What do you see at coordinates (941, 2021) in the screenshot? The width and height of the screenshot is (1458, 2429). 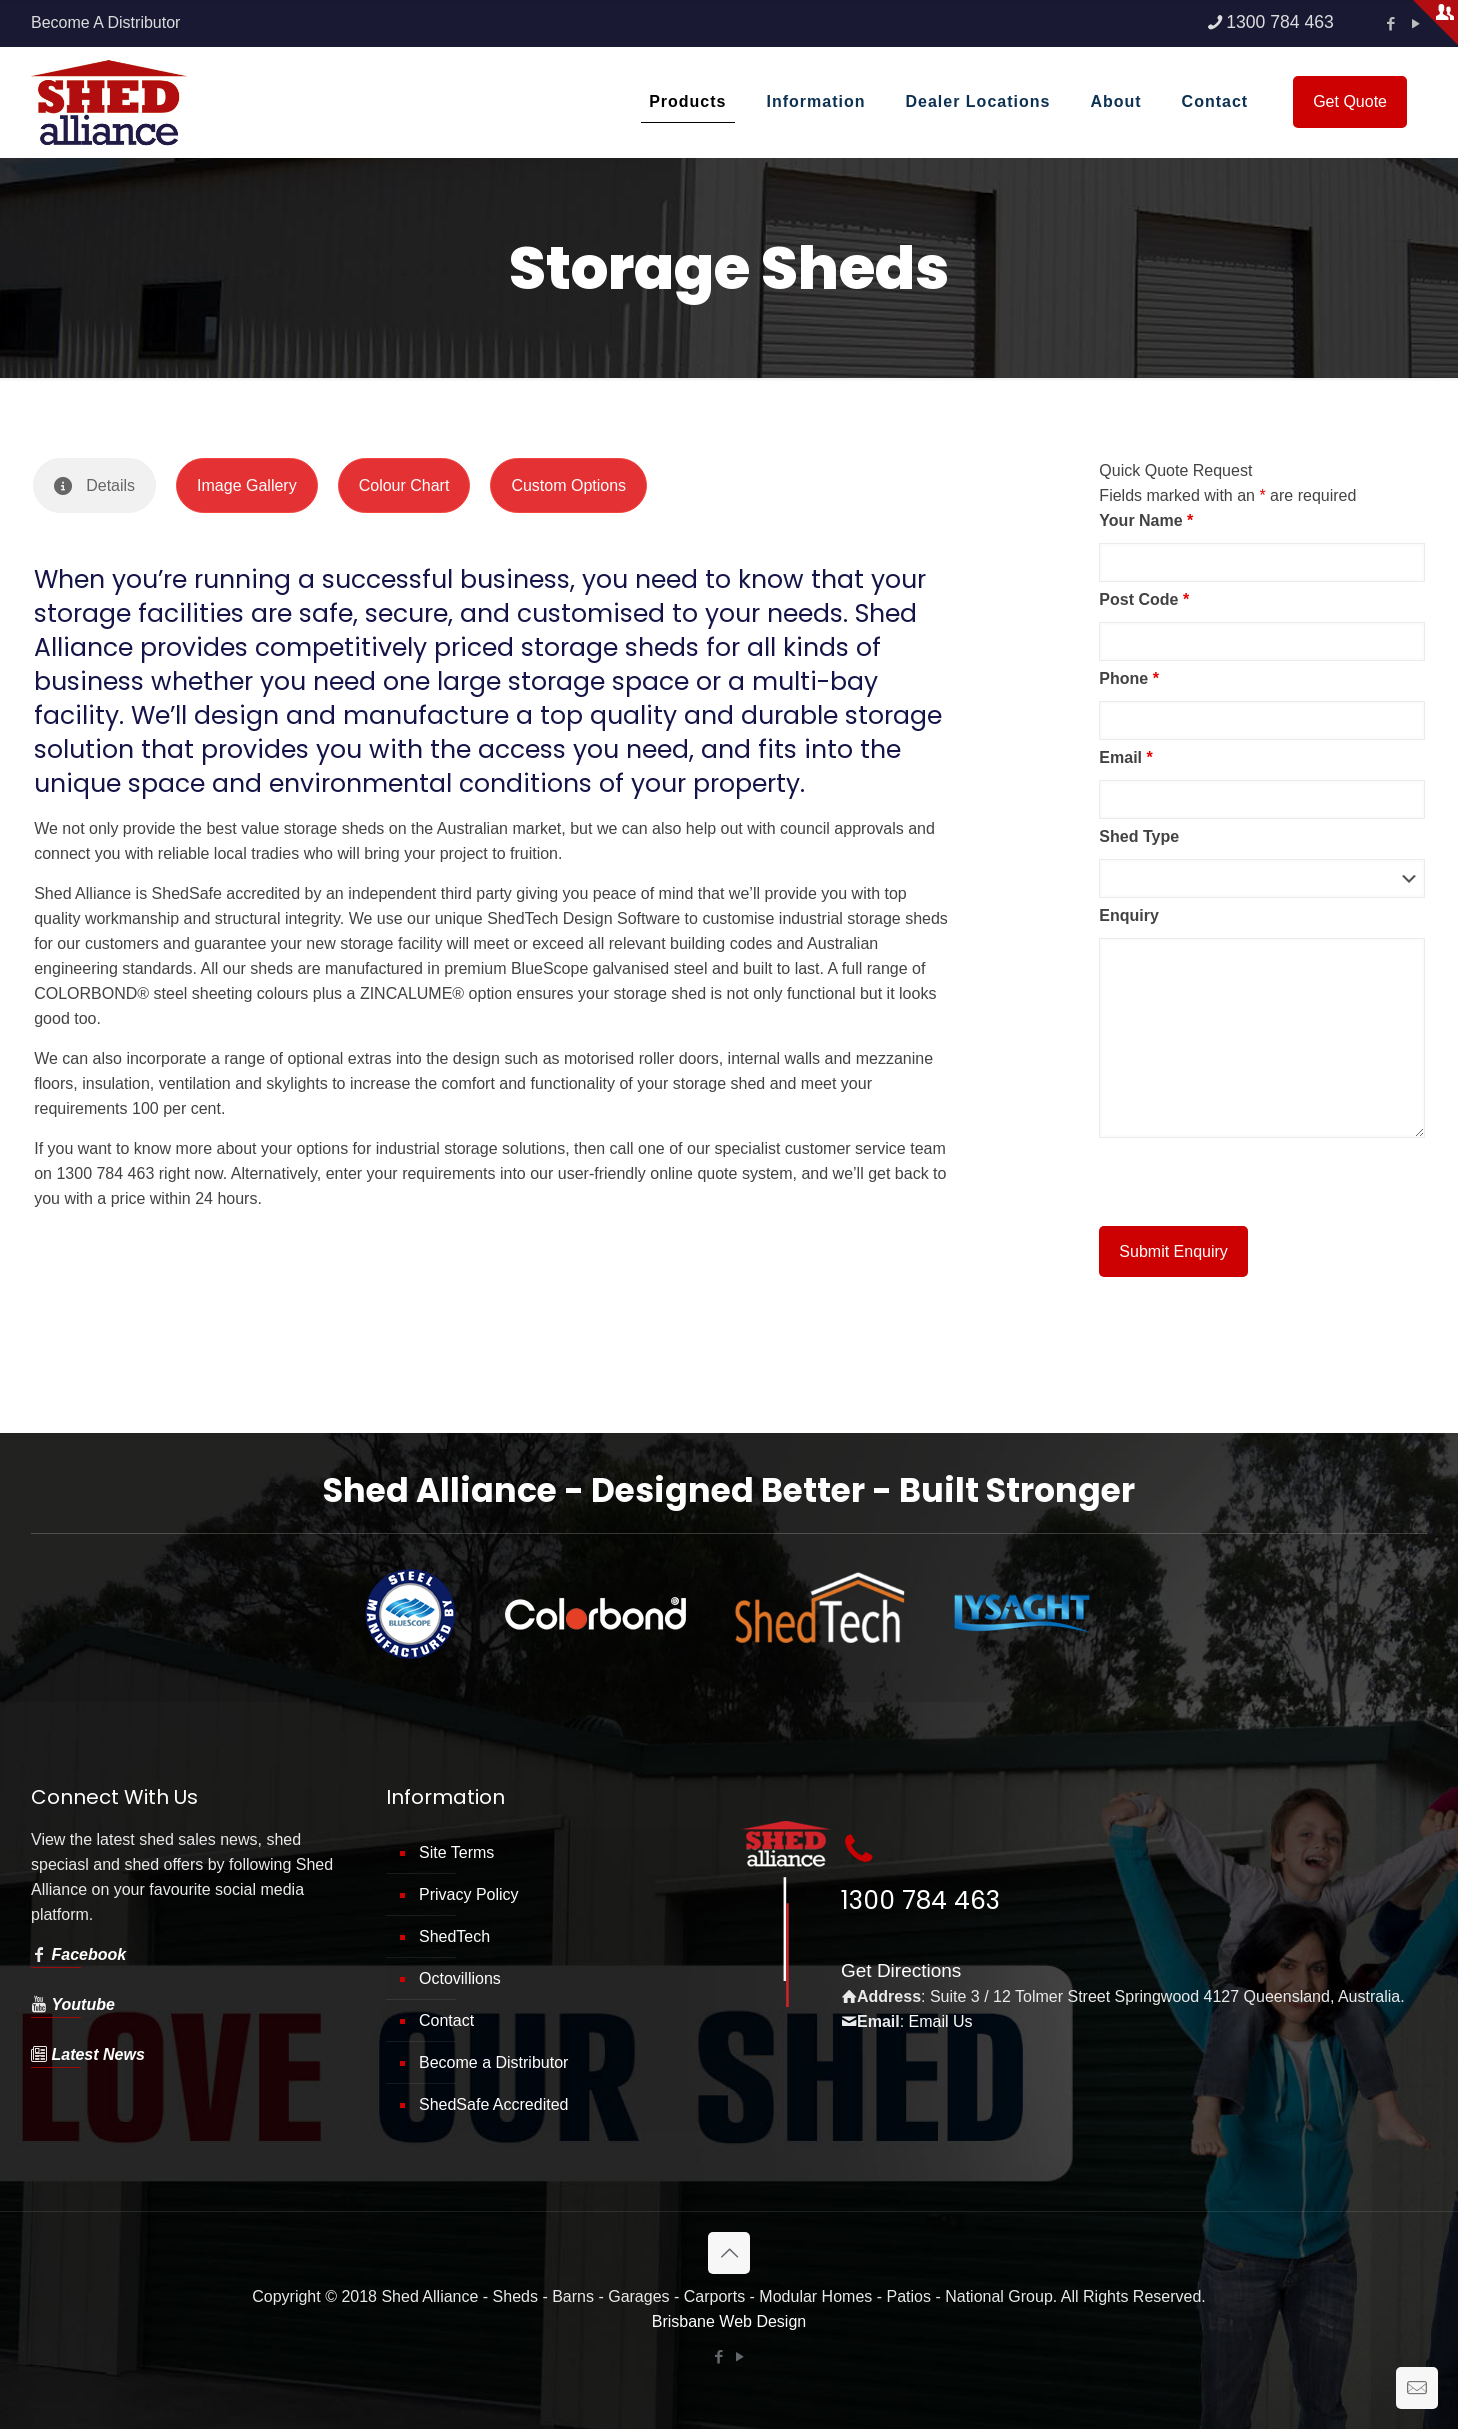 I see `Email Us` at bounding box center [941, 2021].